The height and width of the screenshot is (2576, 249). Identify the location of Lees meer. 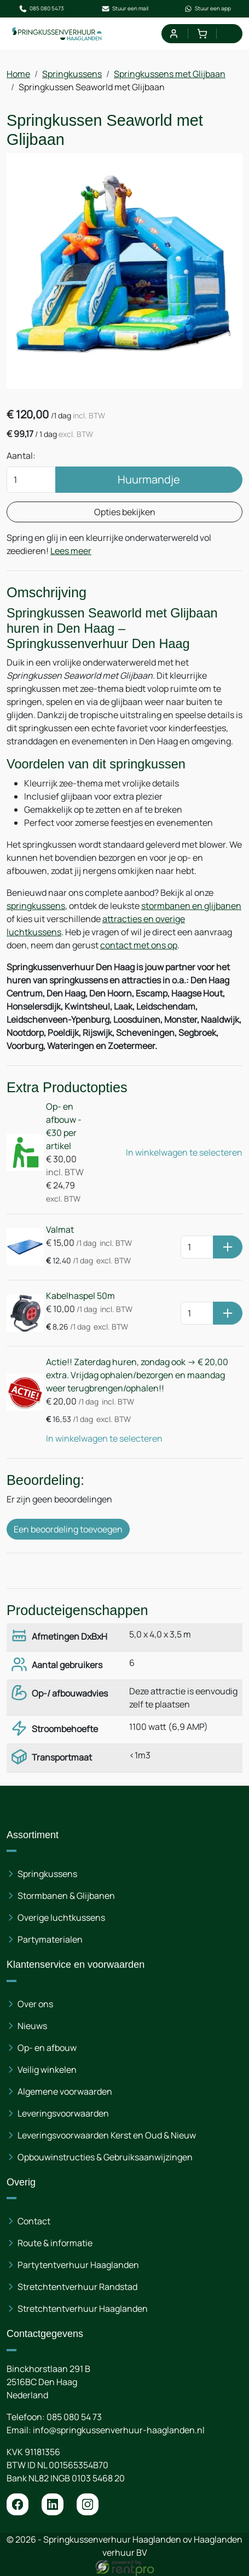
(70, 551).